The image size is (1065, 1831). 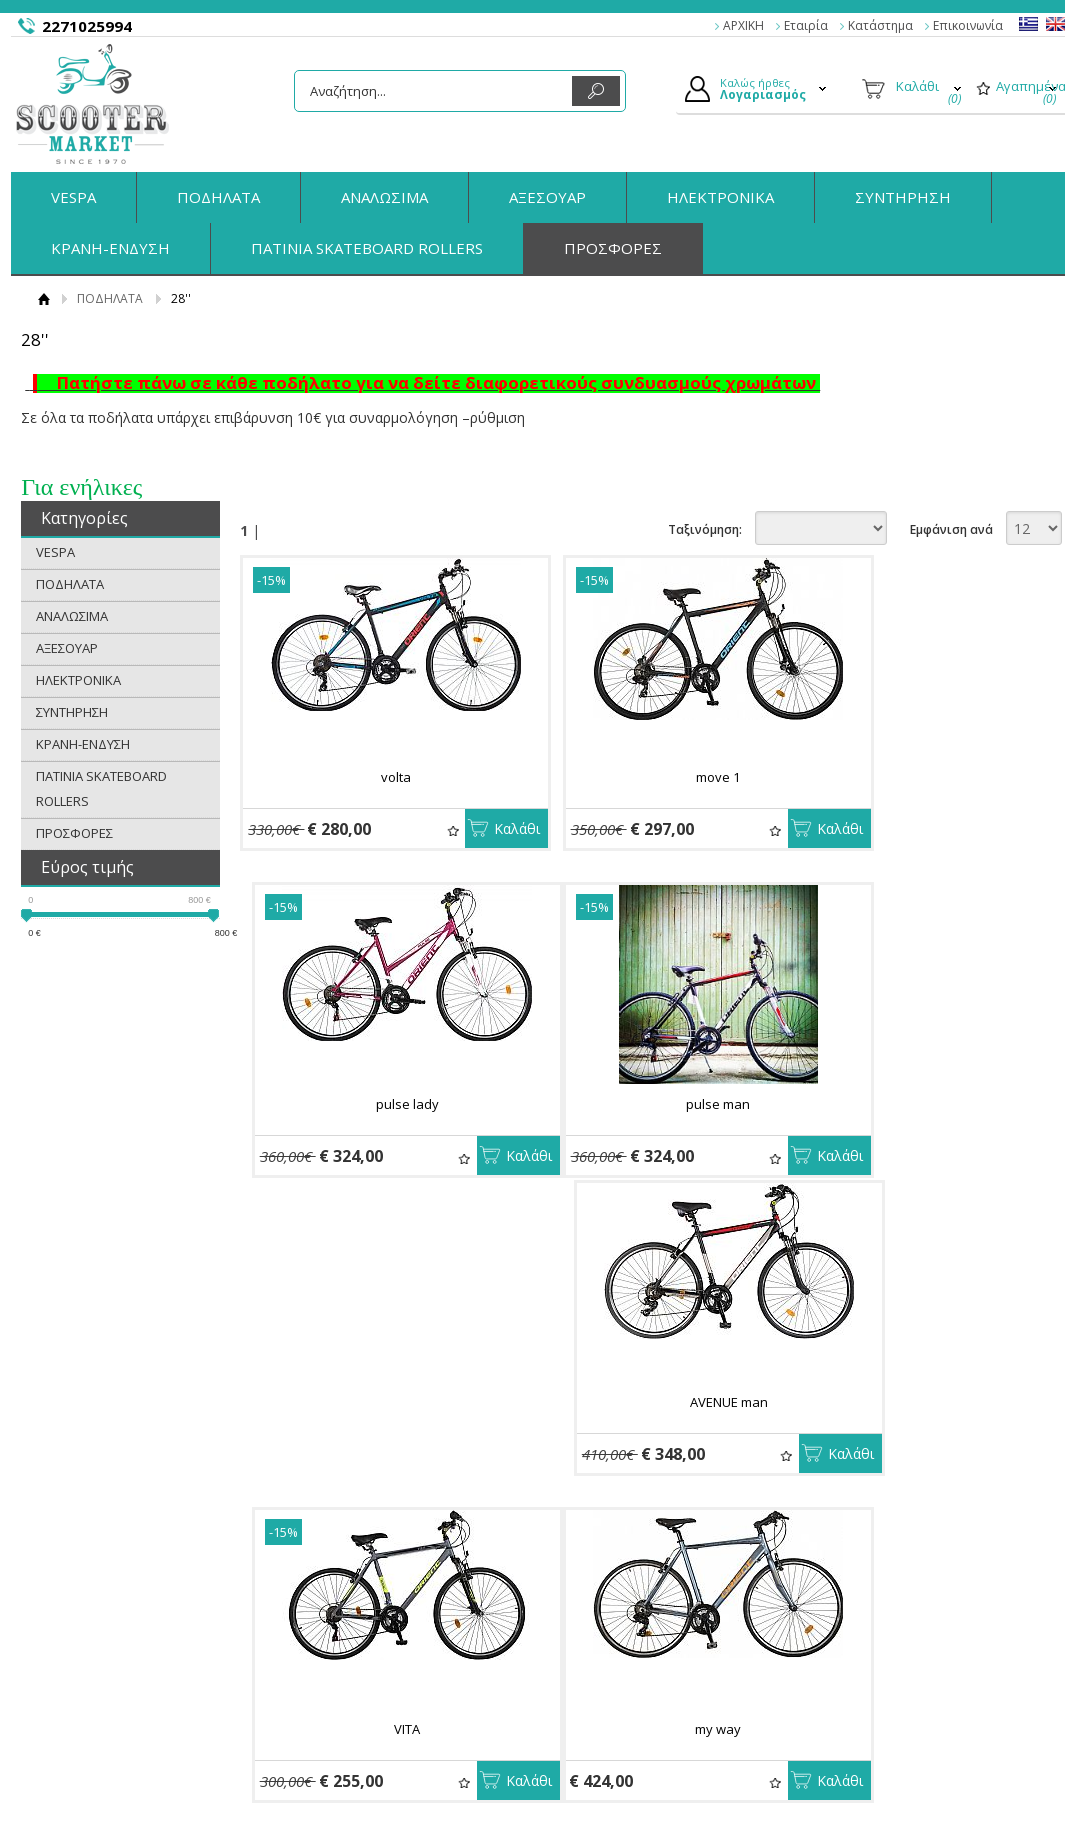 I want to click on ΠΟΔΗΛΑΤΑ, so click(x=218, y=197).